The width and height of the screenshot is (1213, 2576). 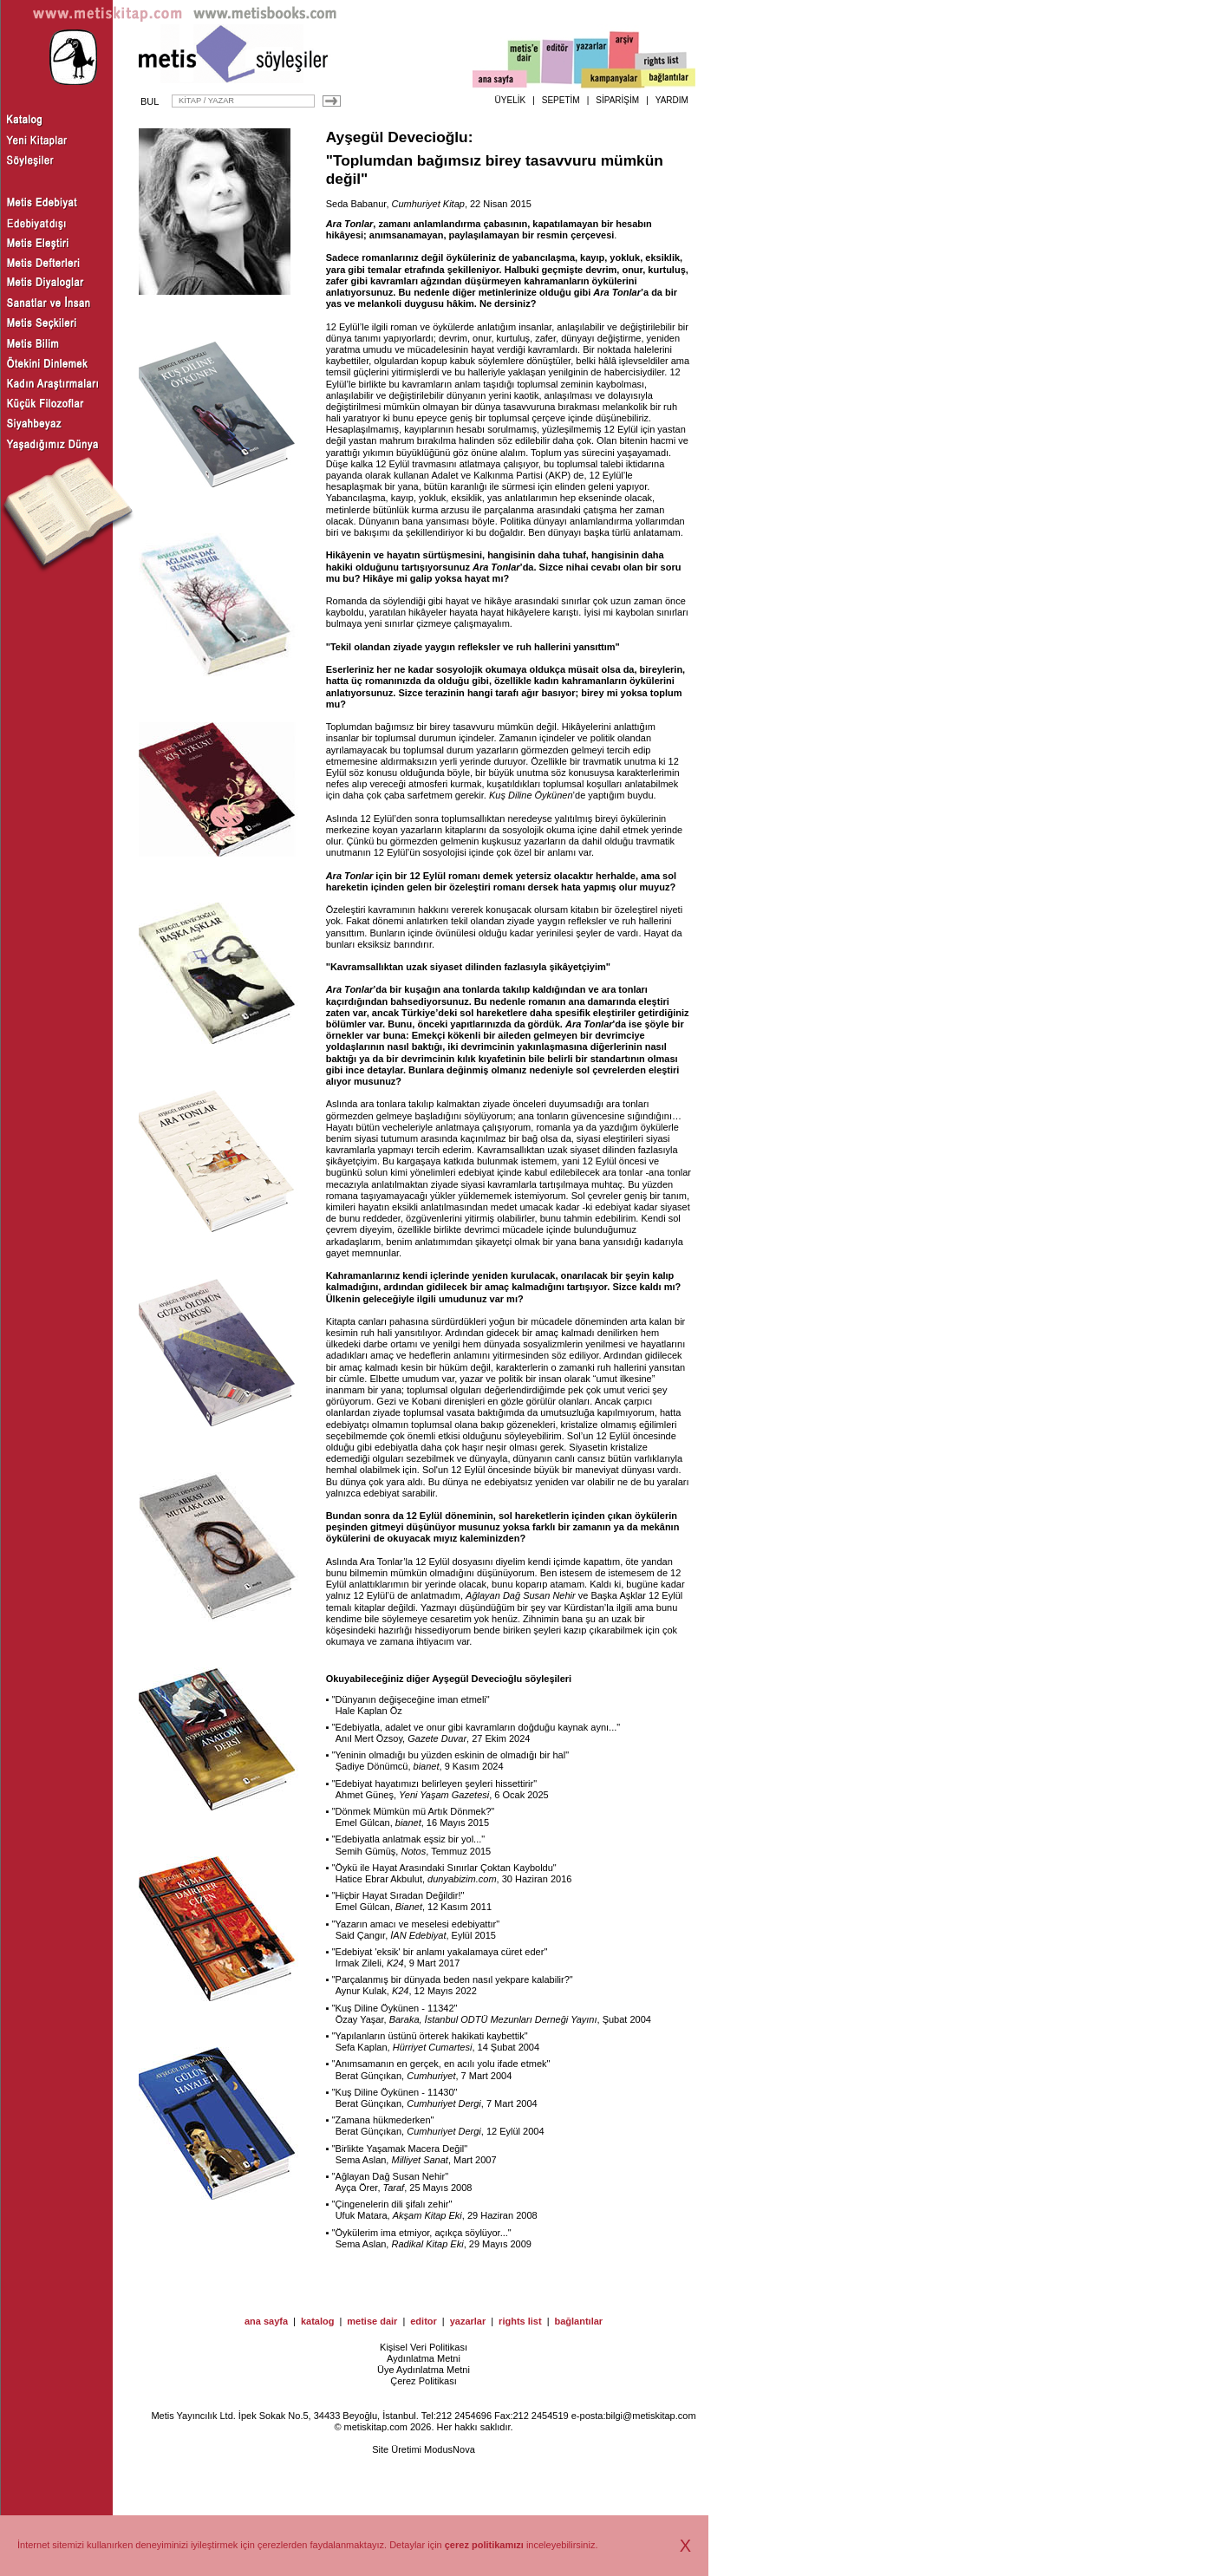 I want to click on bağlantılar, so click(x=578, y=2321).